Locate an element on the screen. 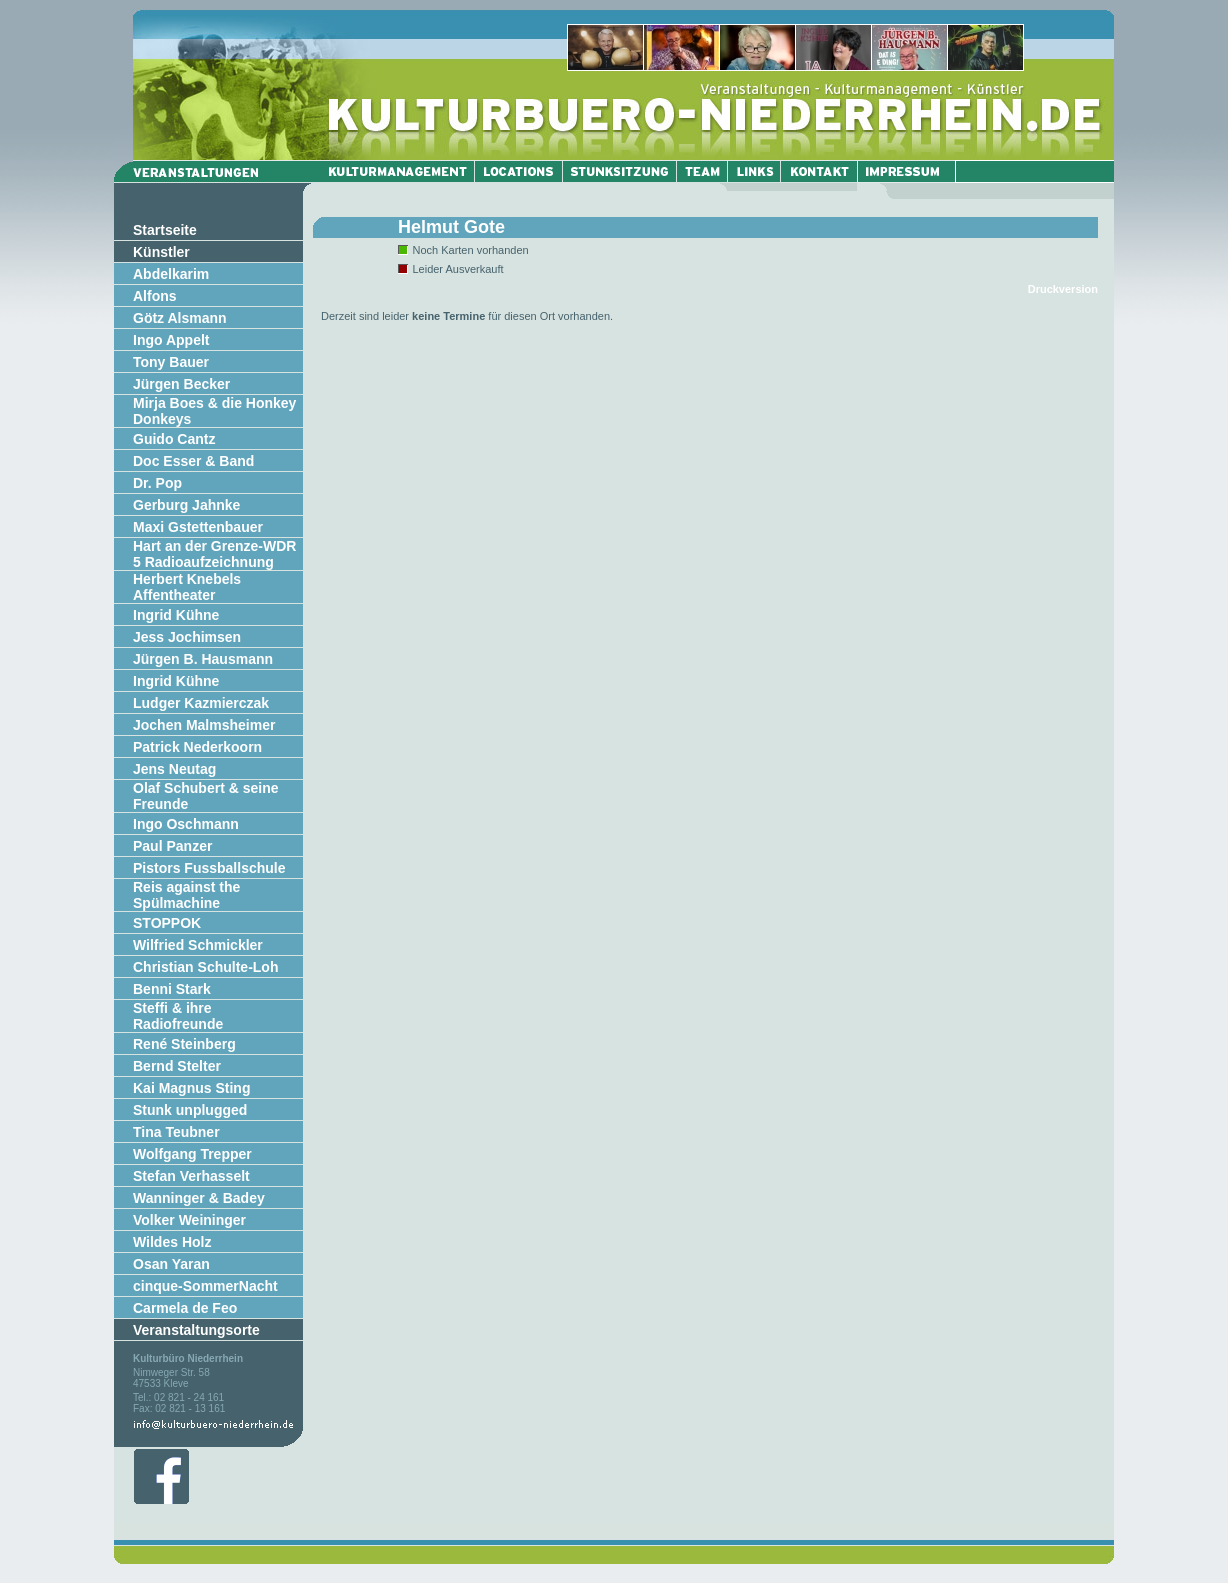  Paul Panzer is located at coordinates (172, 846).